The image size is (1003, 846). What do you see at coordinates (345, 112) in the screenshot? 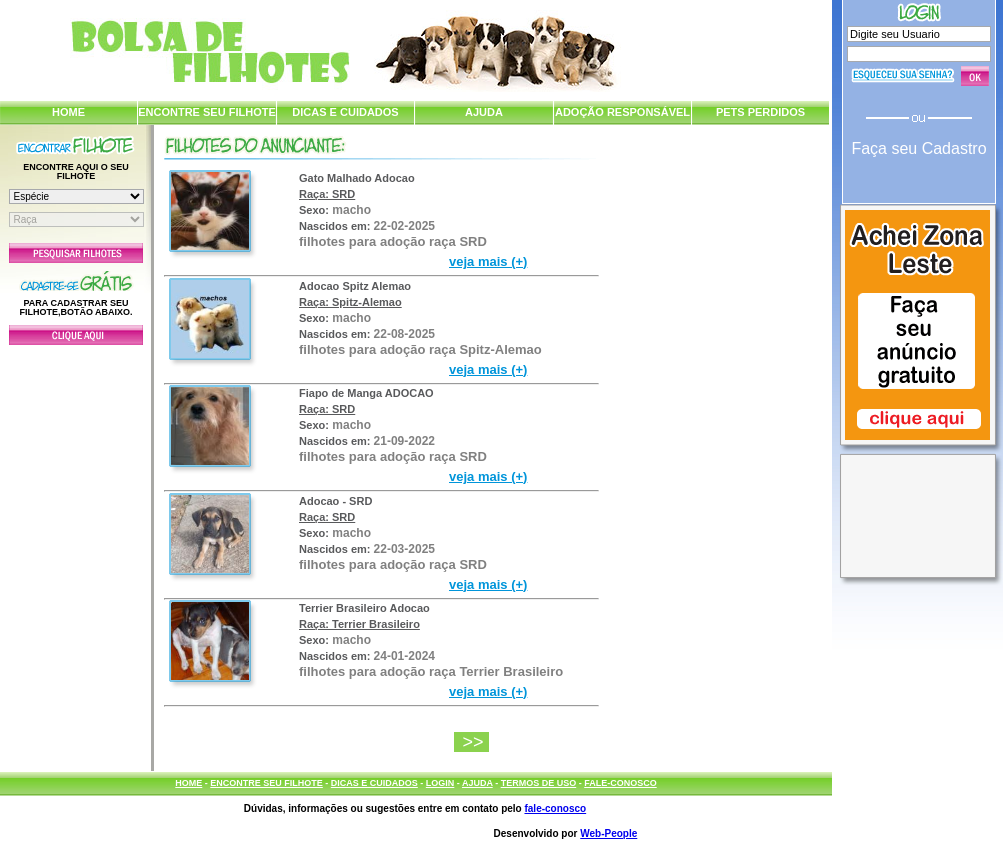
I see `DICAS E CUIDADOS` at bounding box center [345, 112].